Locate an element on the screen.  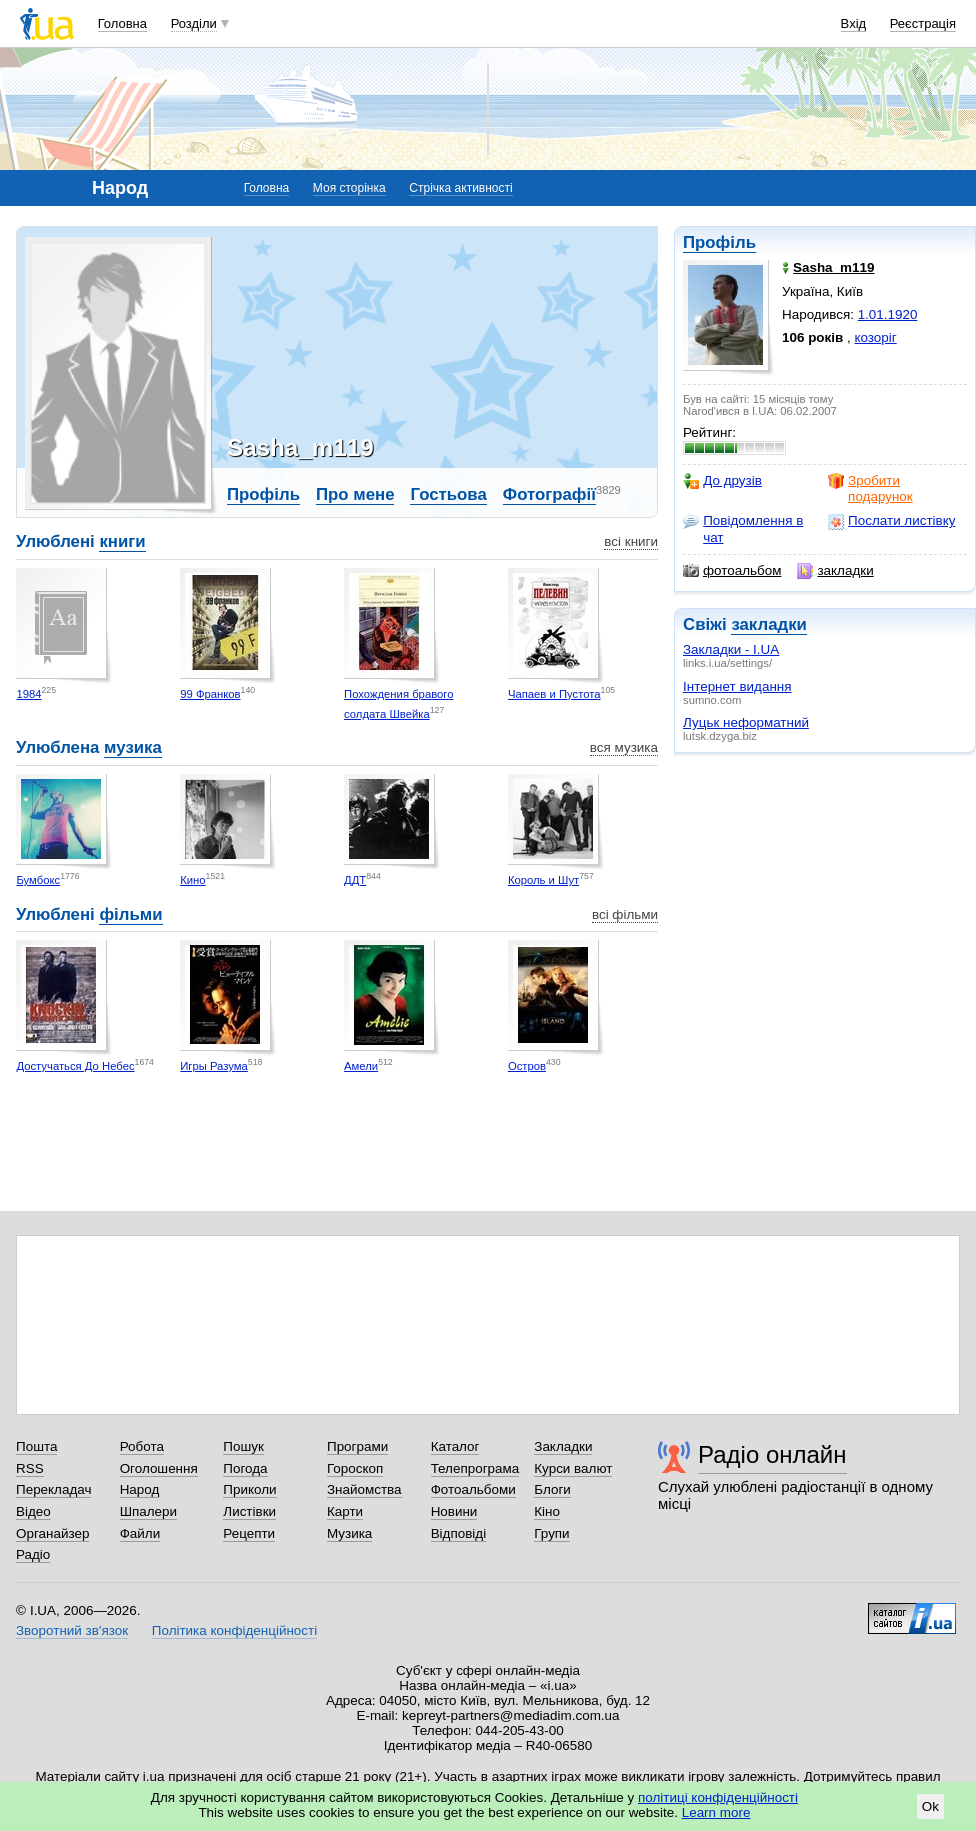
музика is located at coordinates (133, 747).